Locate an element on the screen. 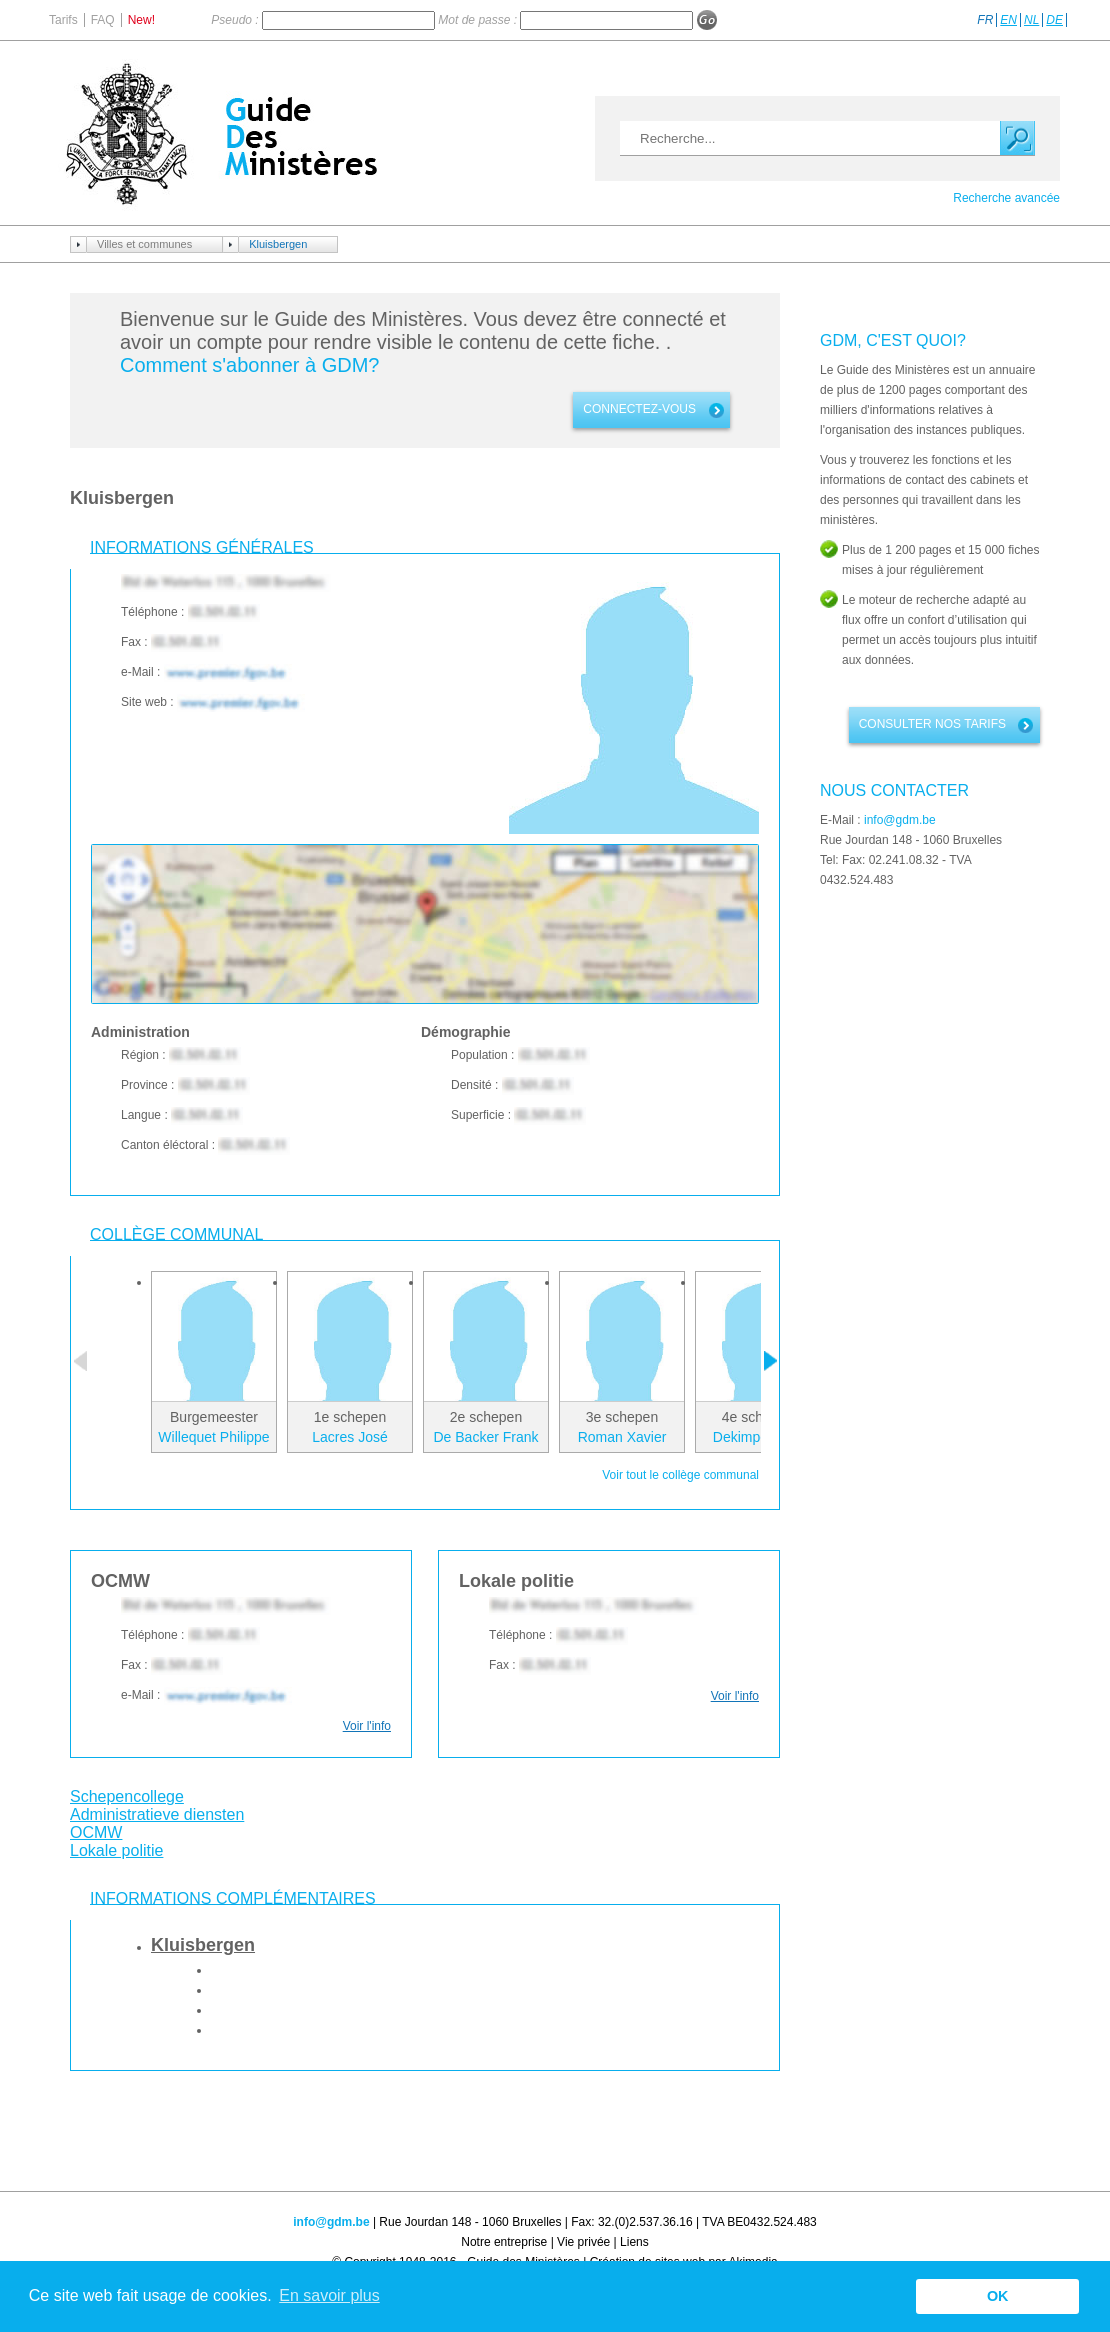 The image size is (1110, 2332). Willequet Philippe is located at coordinates (213, 1437).